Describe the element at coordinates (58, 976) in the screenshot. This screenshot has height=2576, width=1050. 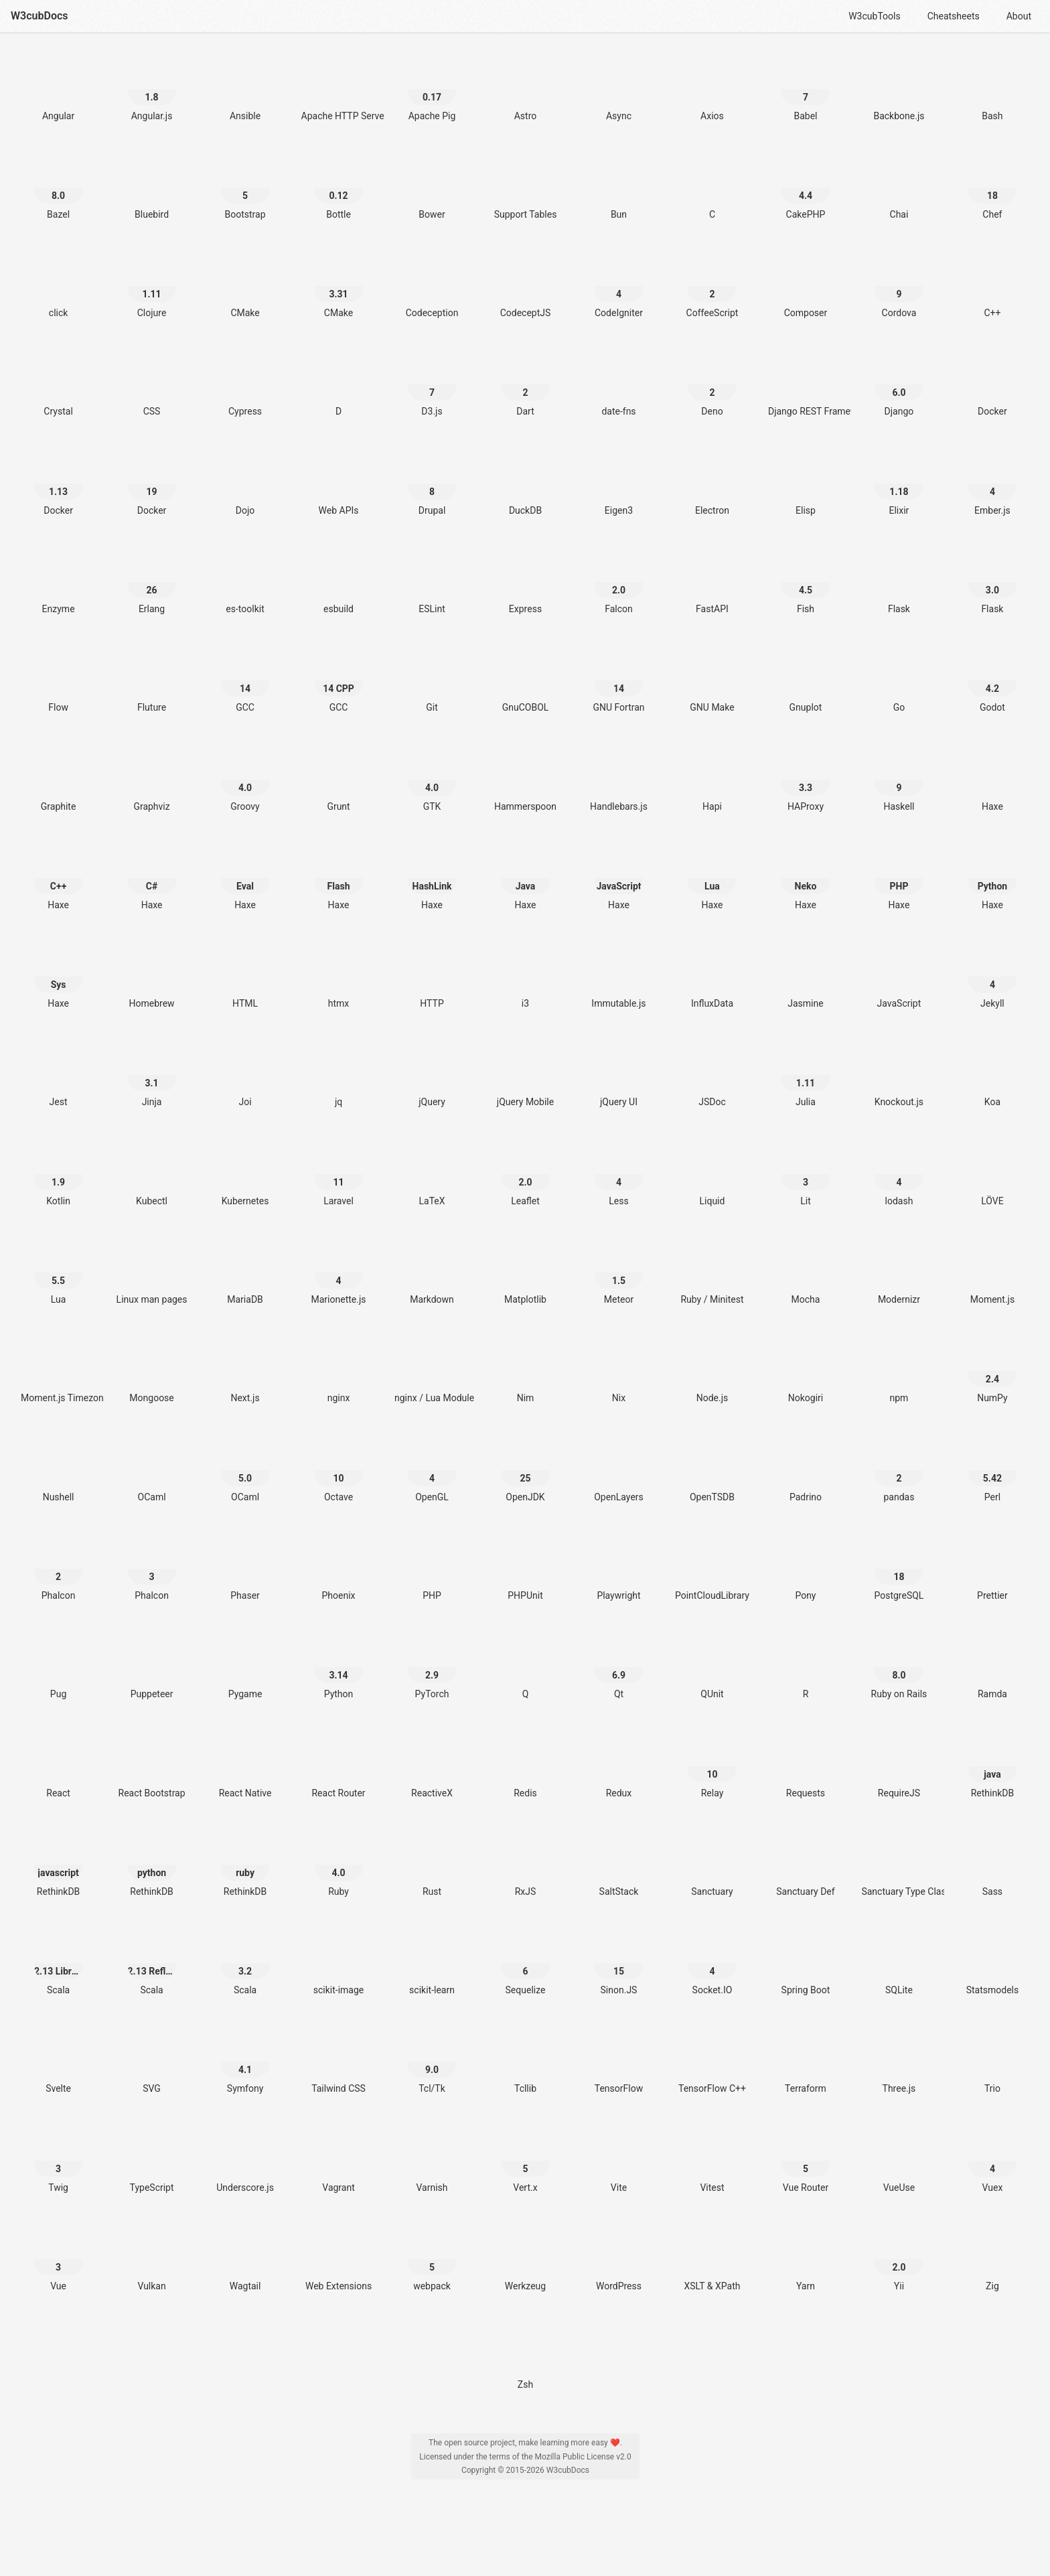
I see `[Haxe Sys]` at that location.